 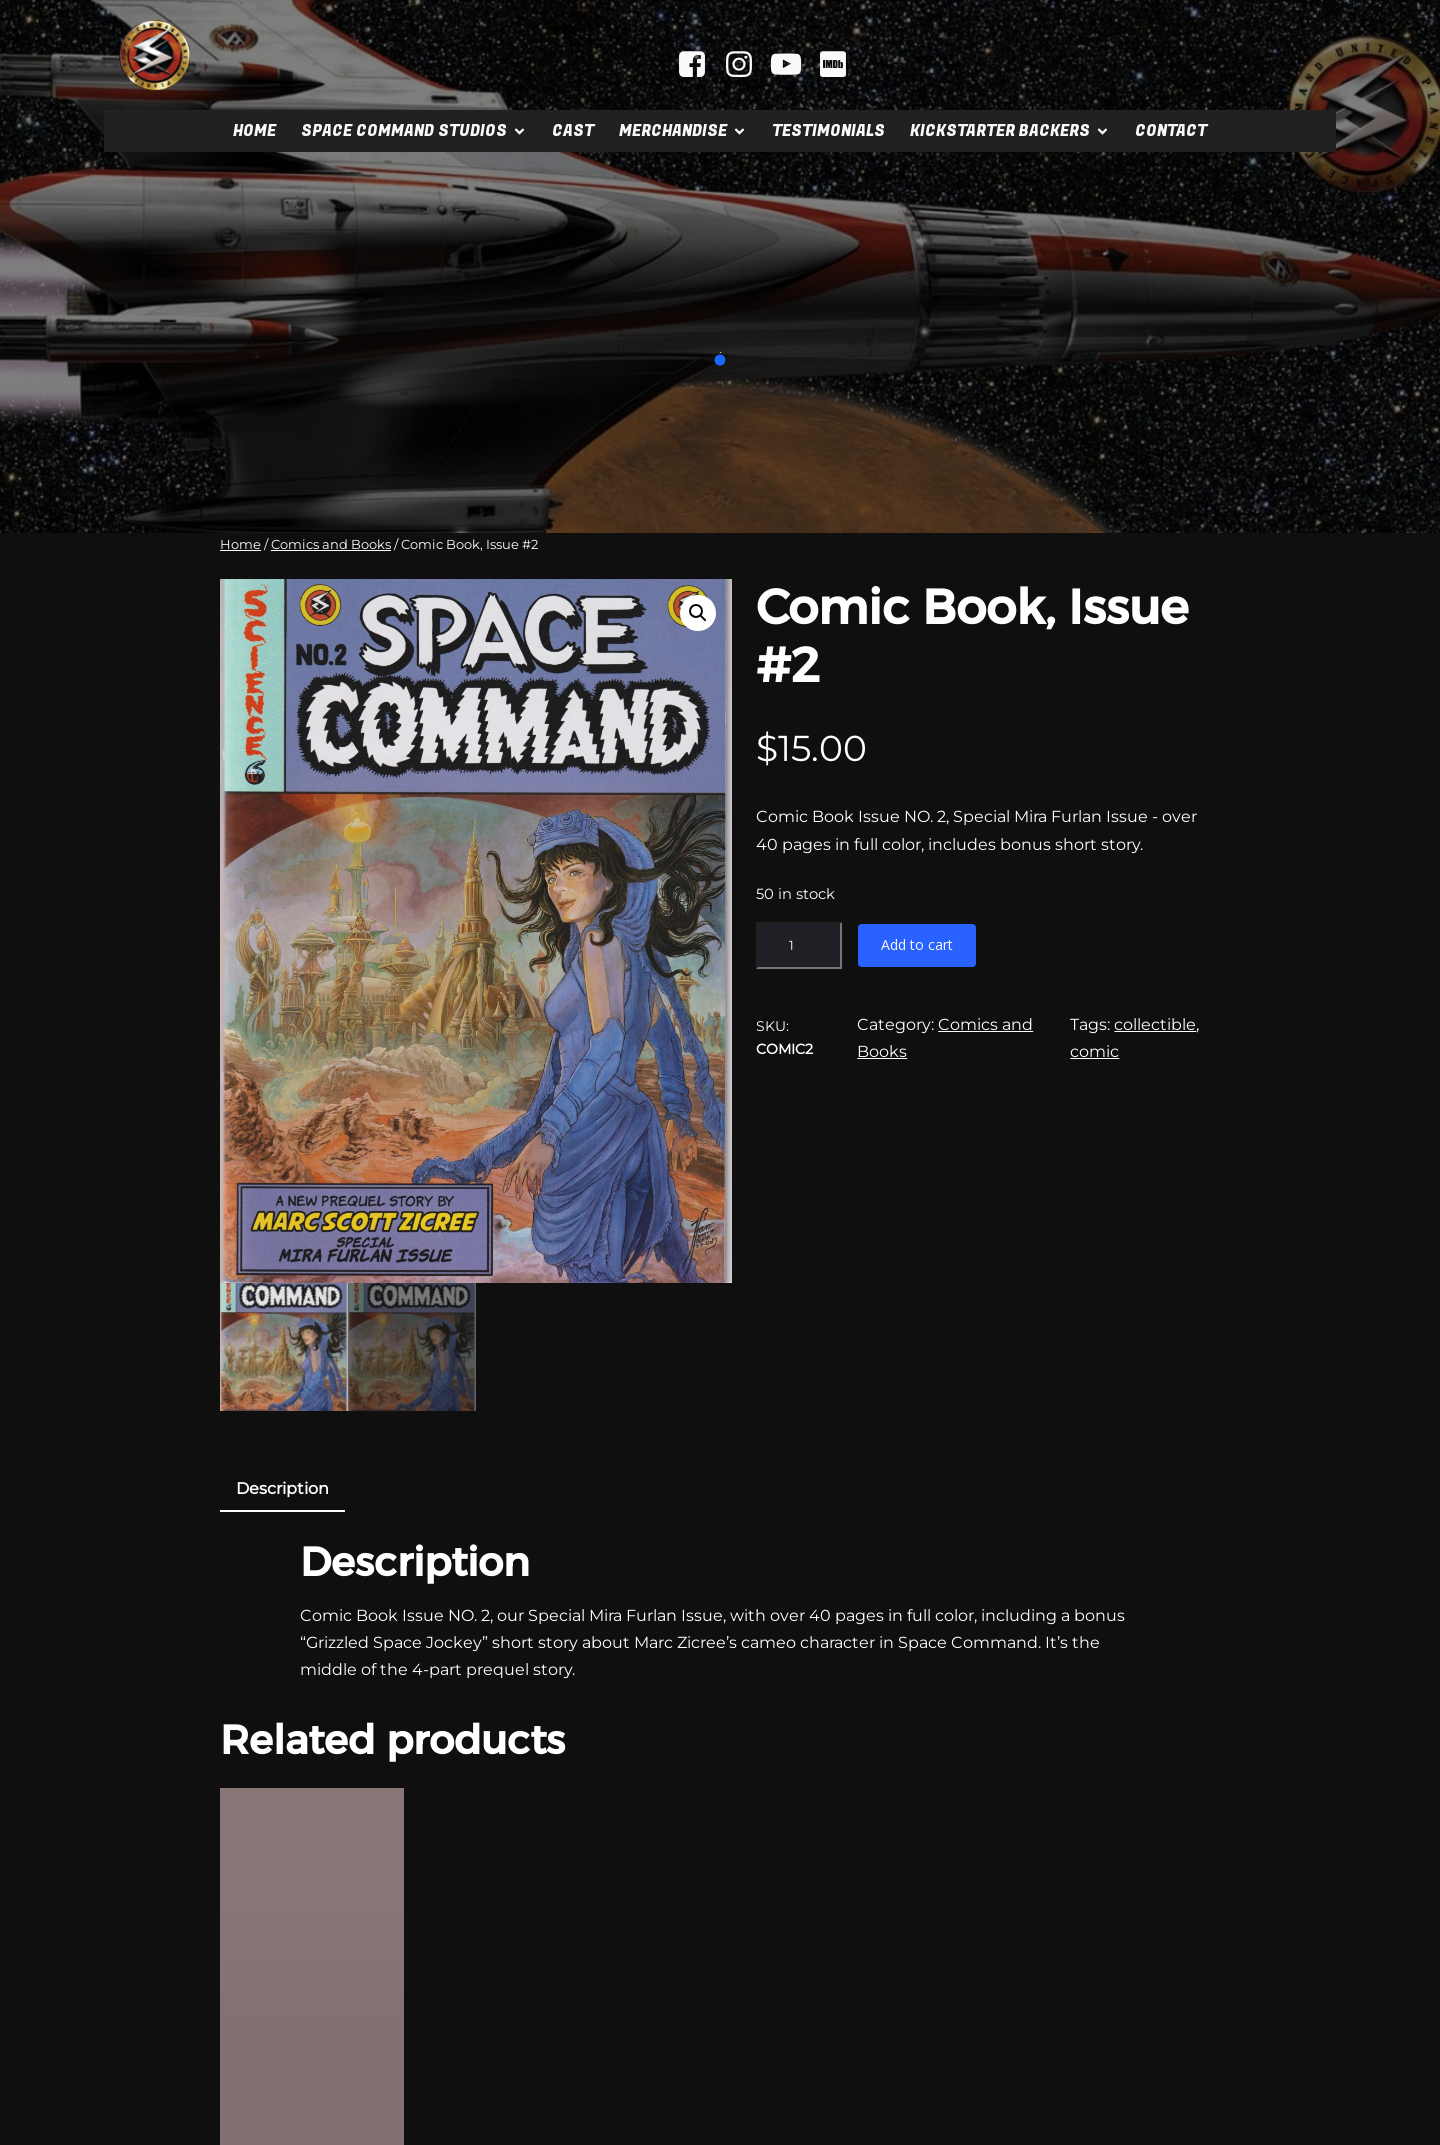 What do you see at coordinates (793, 65) in the screenshot?
I see `[Social link: youtube.com/@mrscifi]` at bounding box center [793, 65].